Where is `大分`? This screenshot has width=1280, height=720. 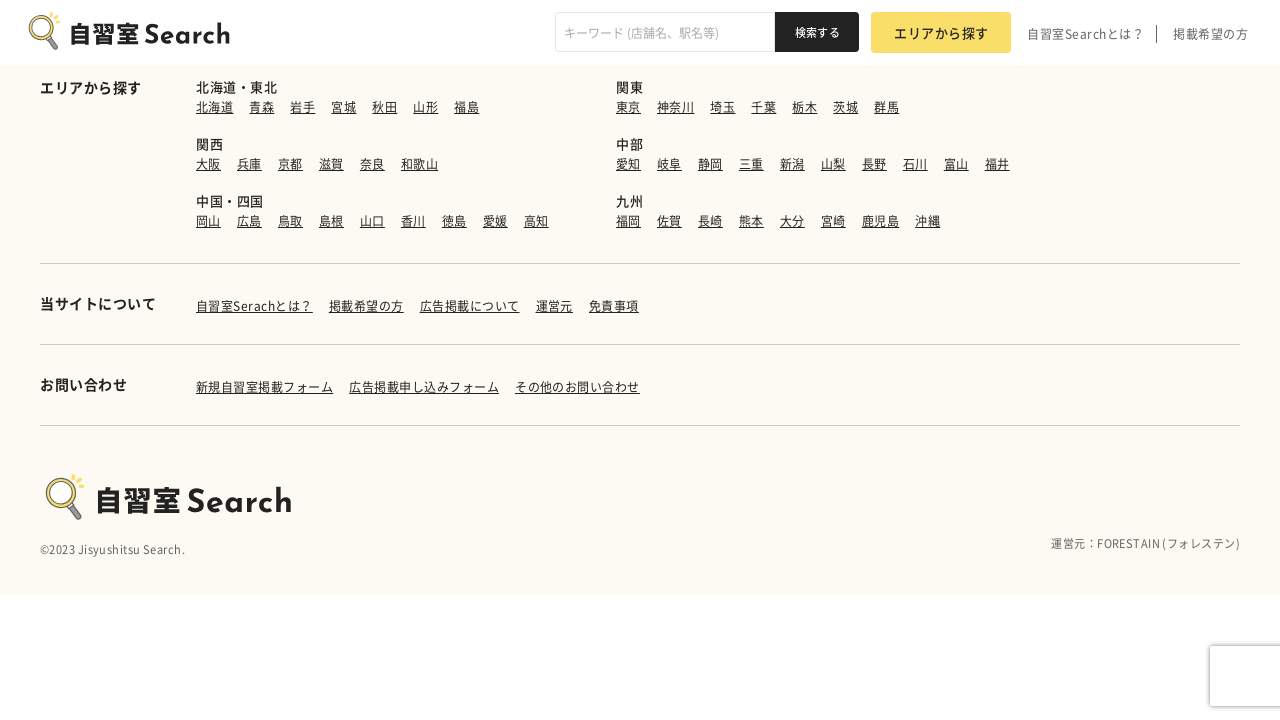
大分 is located at coordinates (792, 221).